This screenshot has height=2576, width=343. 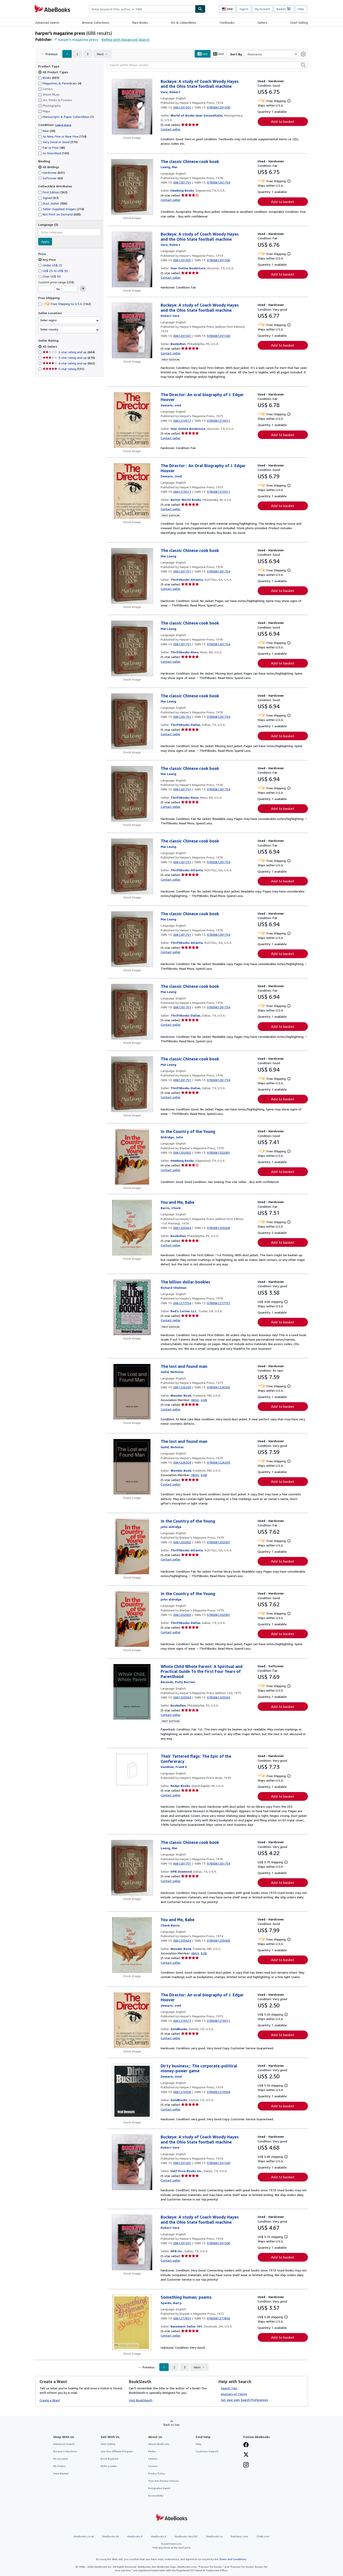 What do you see at coordinates (132, 187) in the screenshot?
I see `[Item details for The classic Chinese cook book for sale by Hawking Books]` at bounding box center [132, 187].